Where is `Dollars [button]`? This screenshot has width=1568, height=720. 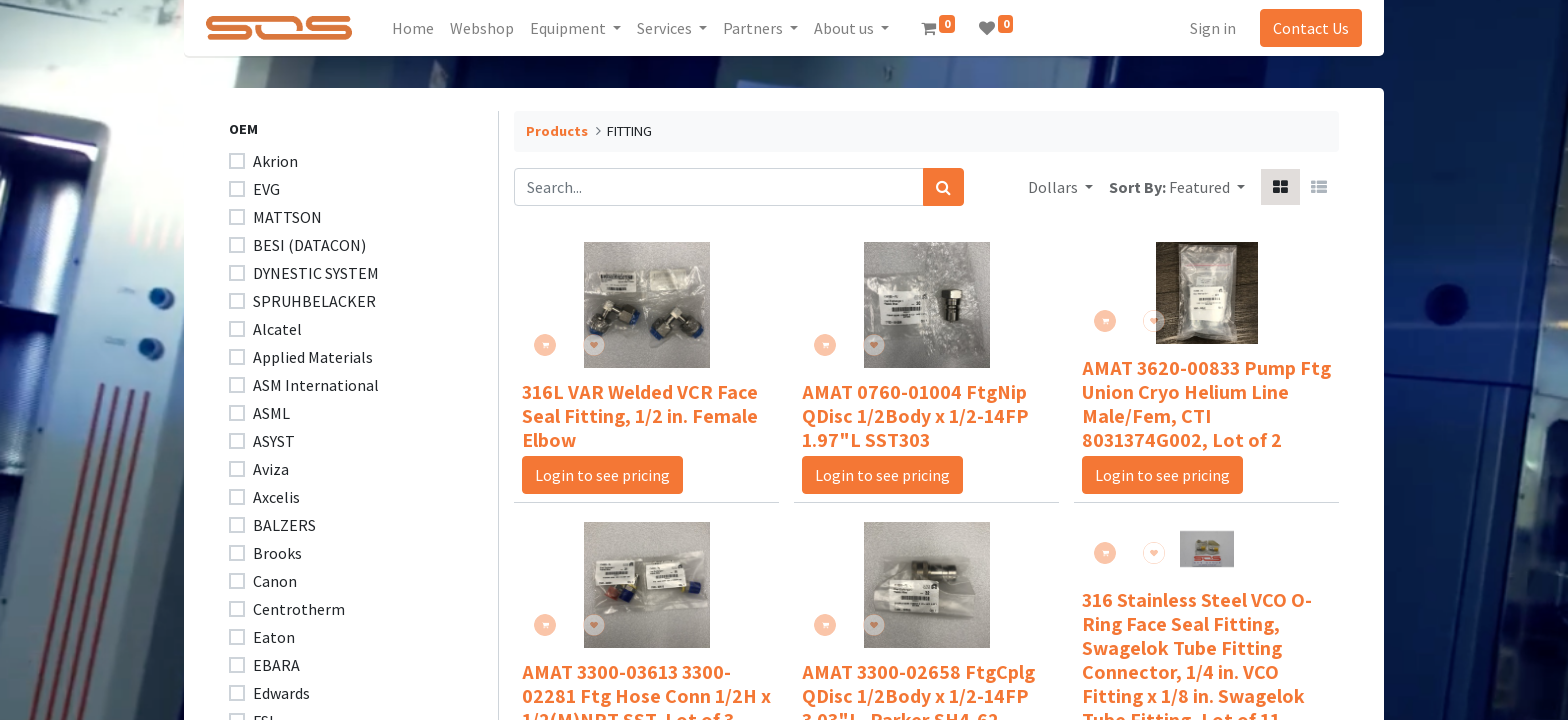
Dollars [button] is located at coordinates (1054, 187).